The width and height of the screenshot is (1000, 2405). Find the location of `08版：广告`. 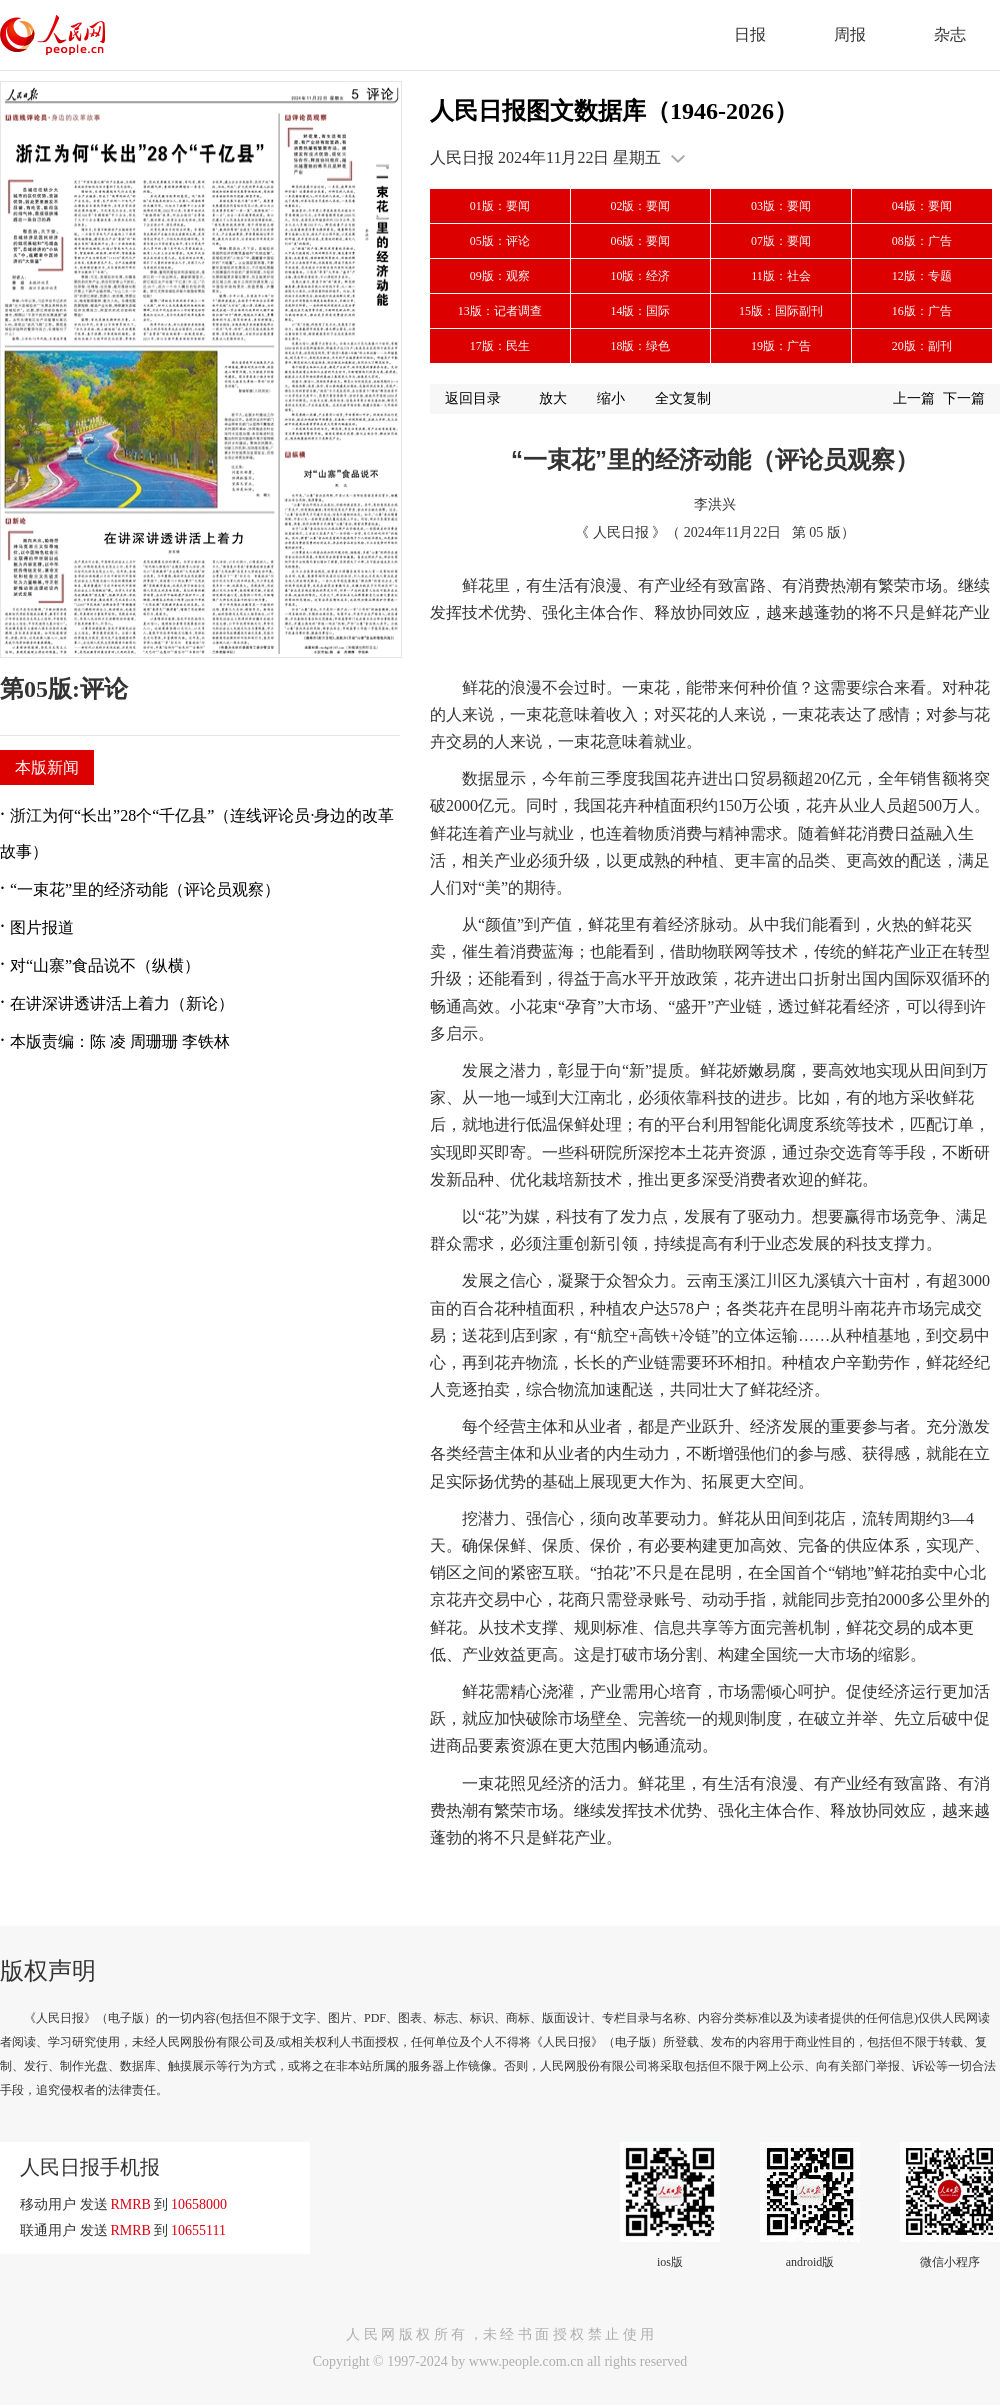

08版：广告 is located at coordinates (922, 241).